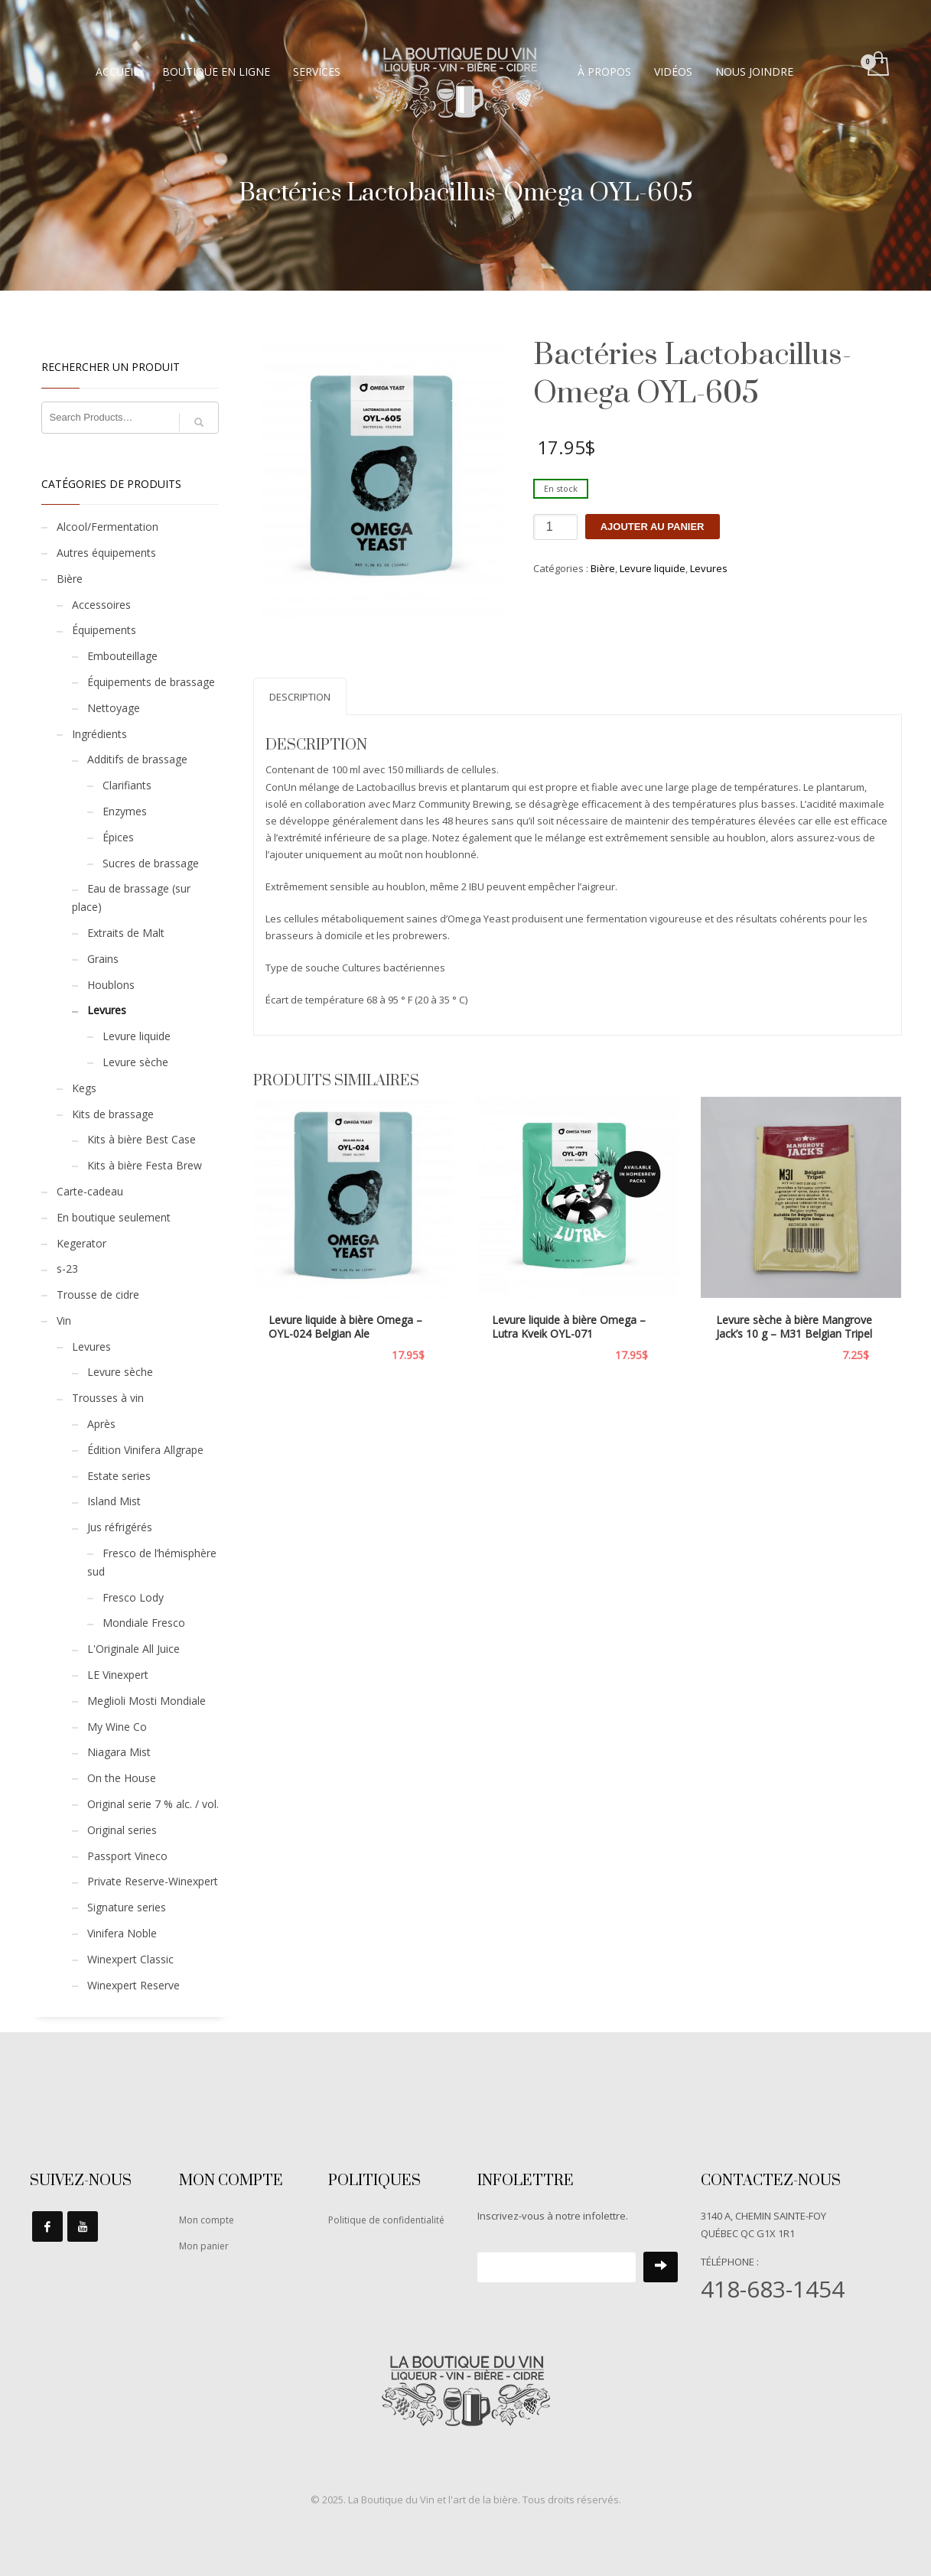 The height and width of the screenshot is (2576, 931). I want to click on LE Vinexpert, so click(117, 1674).